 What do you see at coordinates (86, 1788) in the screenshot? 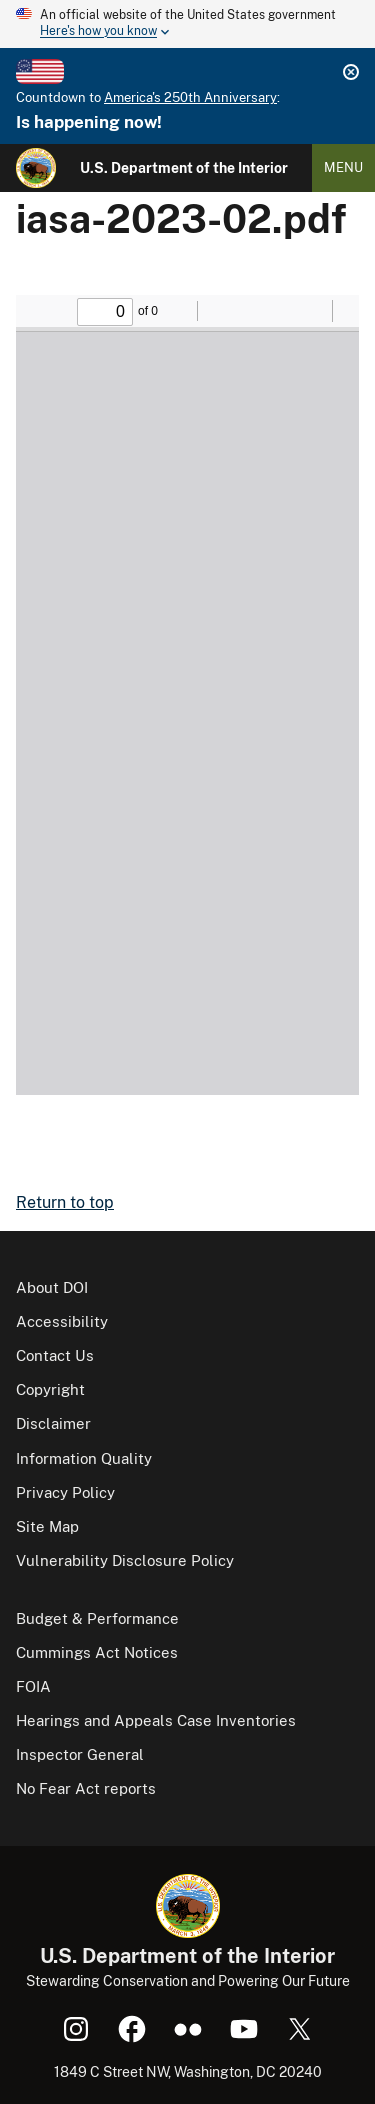
I see `No Fear Act reports` at bounding box center [86, 1788].